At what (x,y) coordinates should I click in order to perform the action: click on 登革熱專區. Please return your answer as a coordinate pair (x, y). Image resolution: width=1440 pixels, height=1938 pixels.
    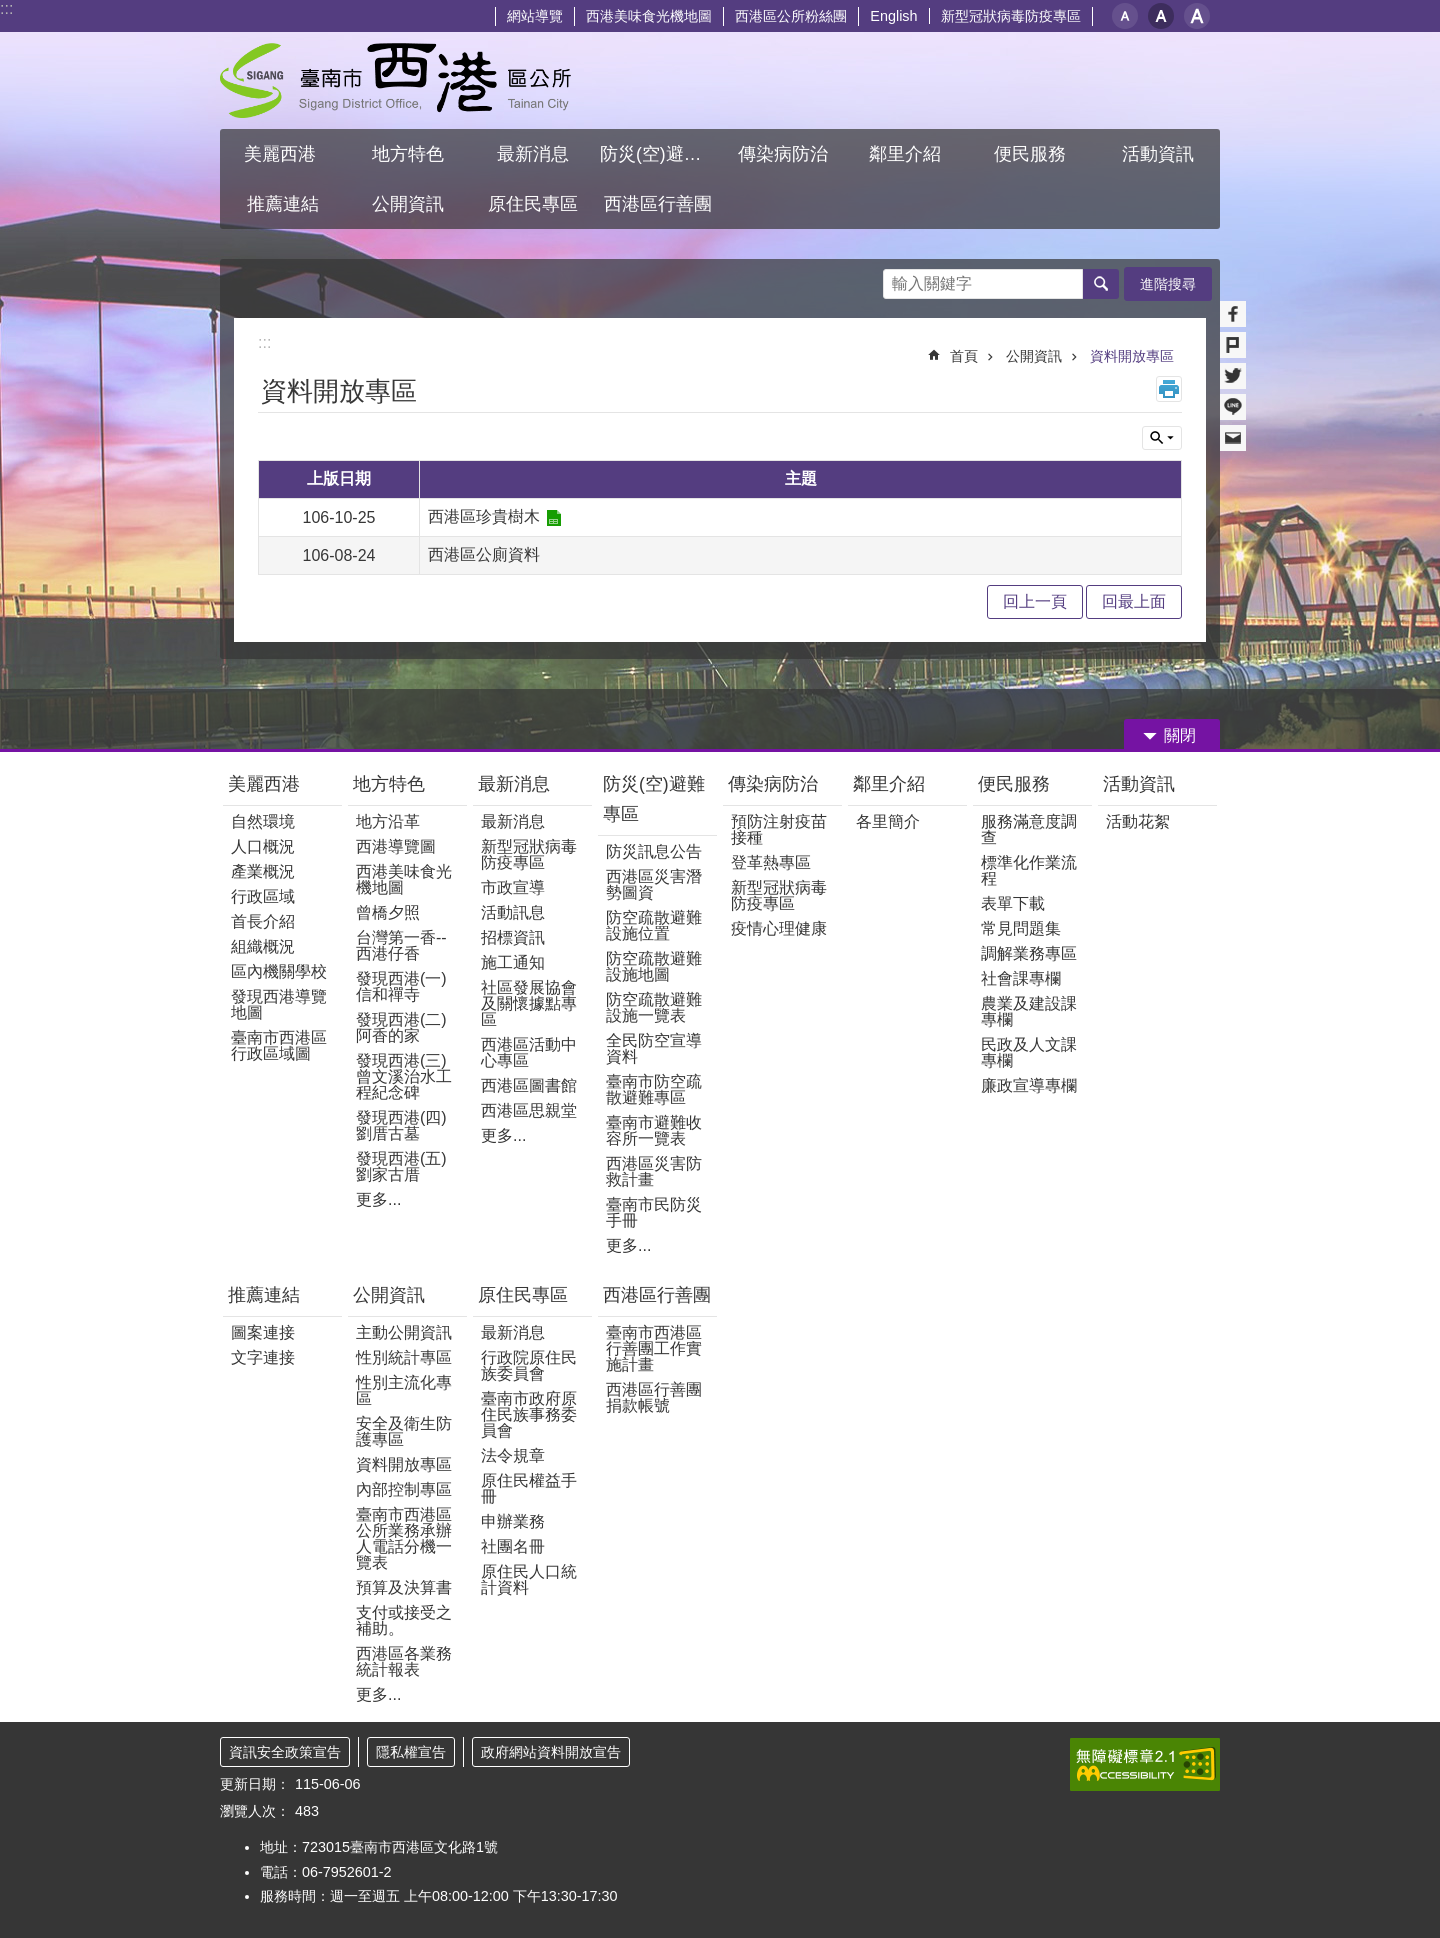
    Looking at the image, I should click on (771, 862).